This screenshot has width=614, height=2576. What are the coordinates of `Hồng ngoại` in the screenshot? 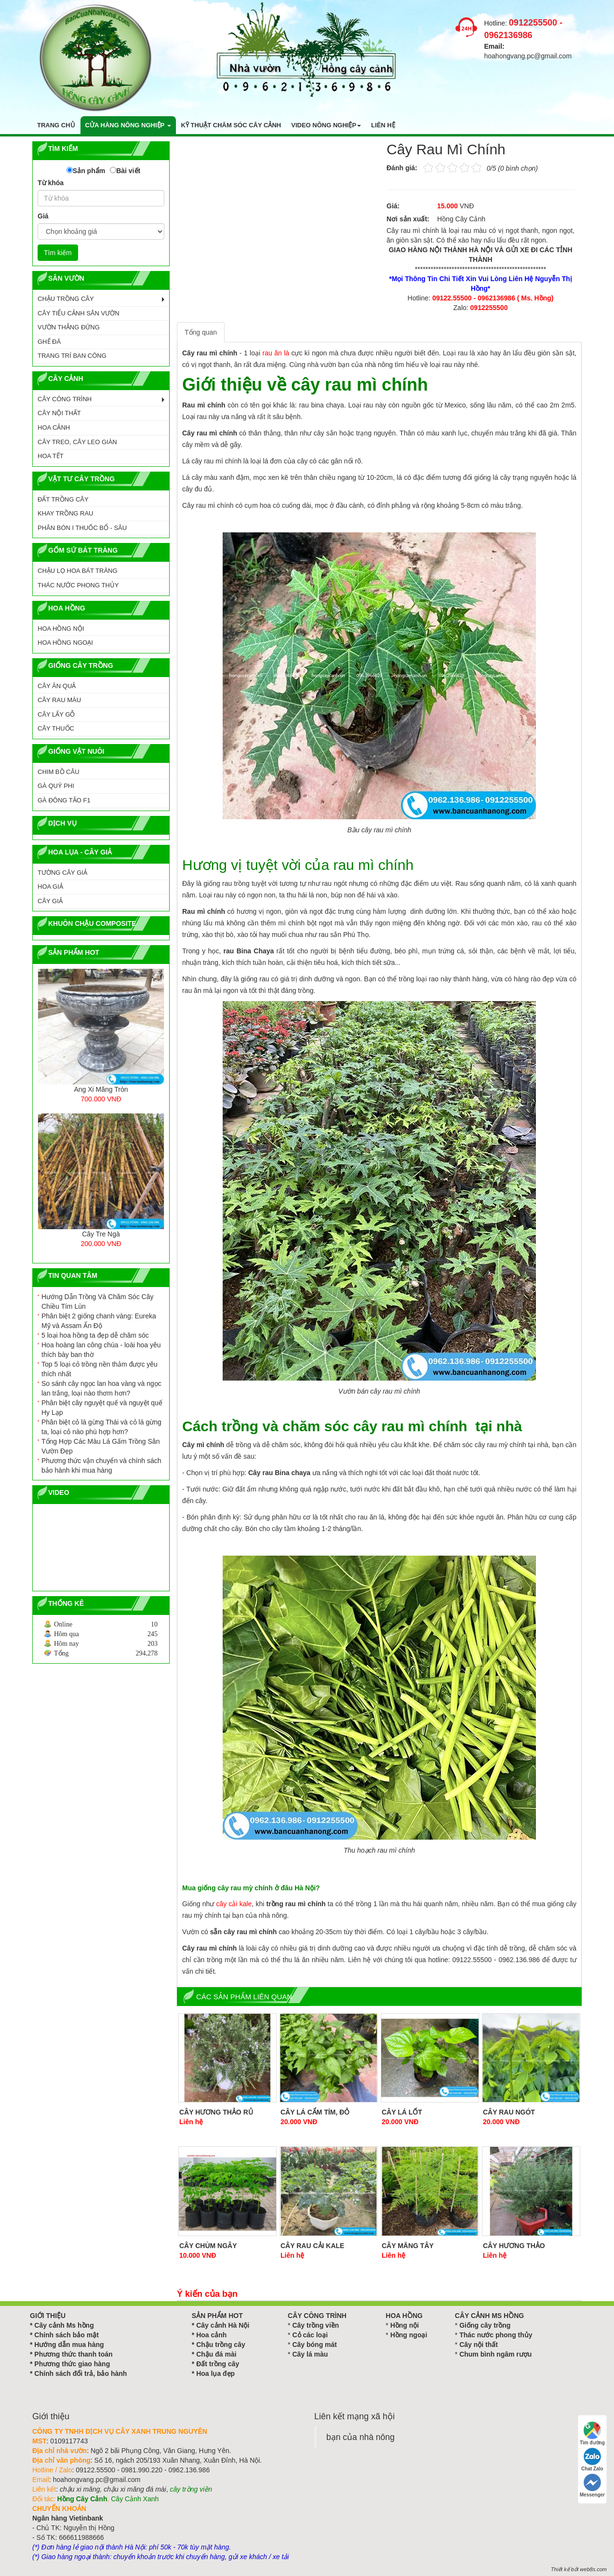 It's located at (408, 2335).